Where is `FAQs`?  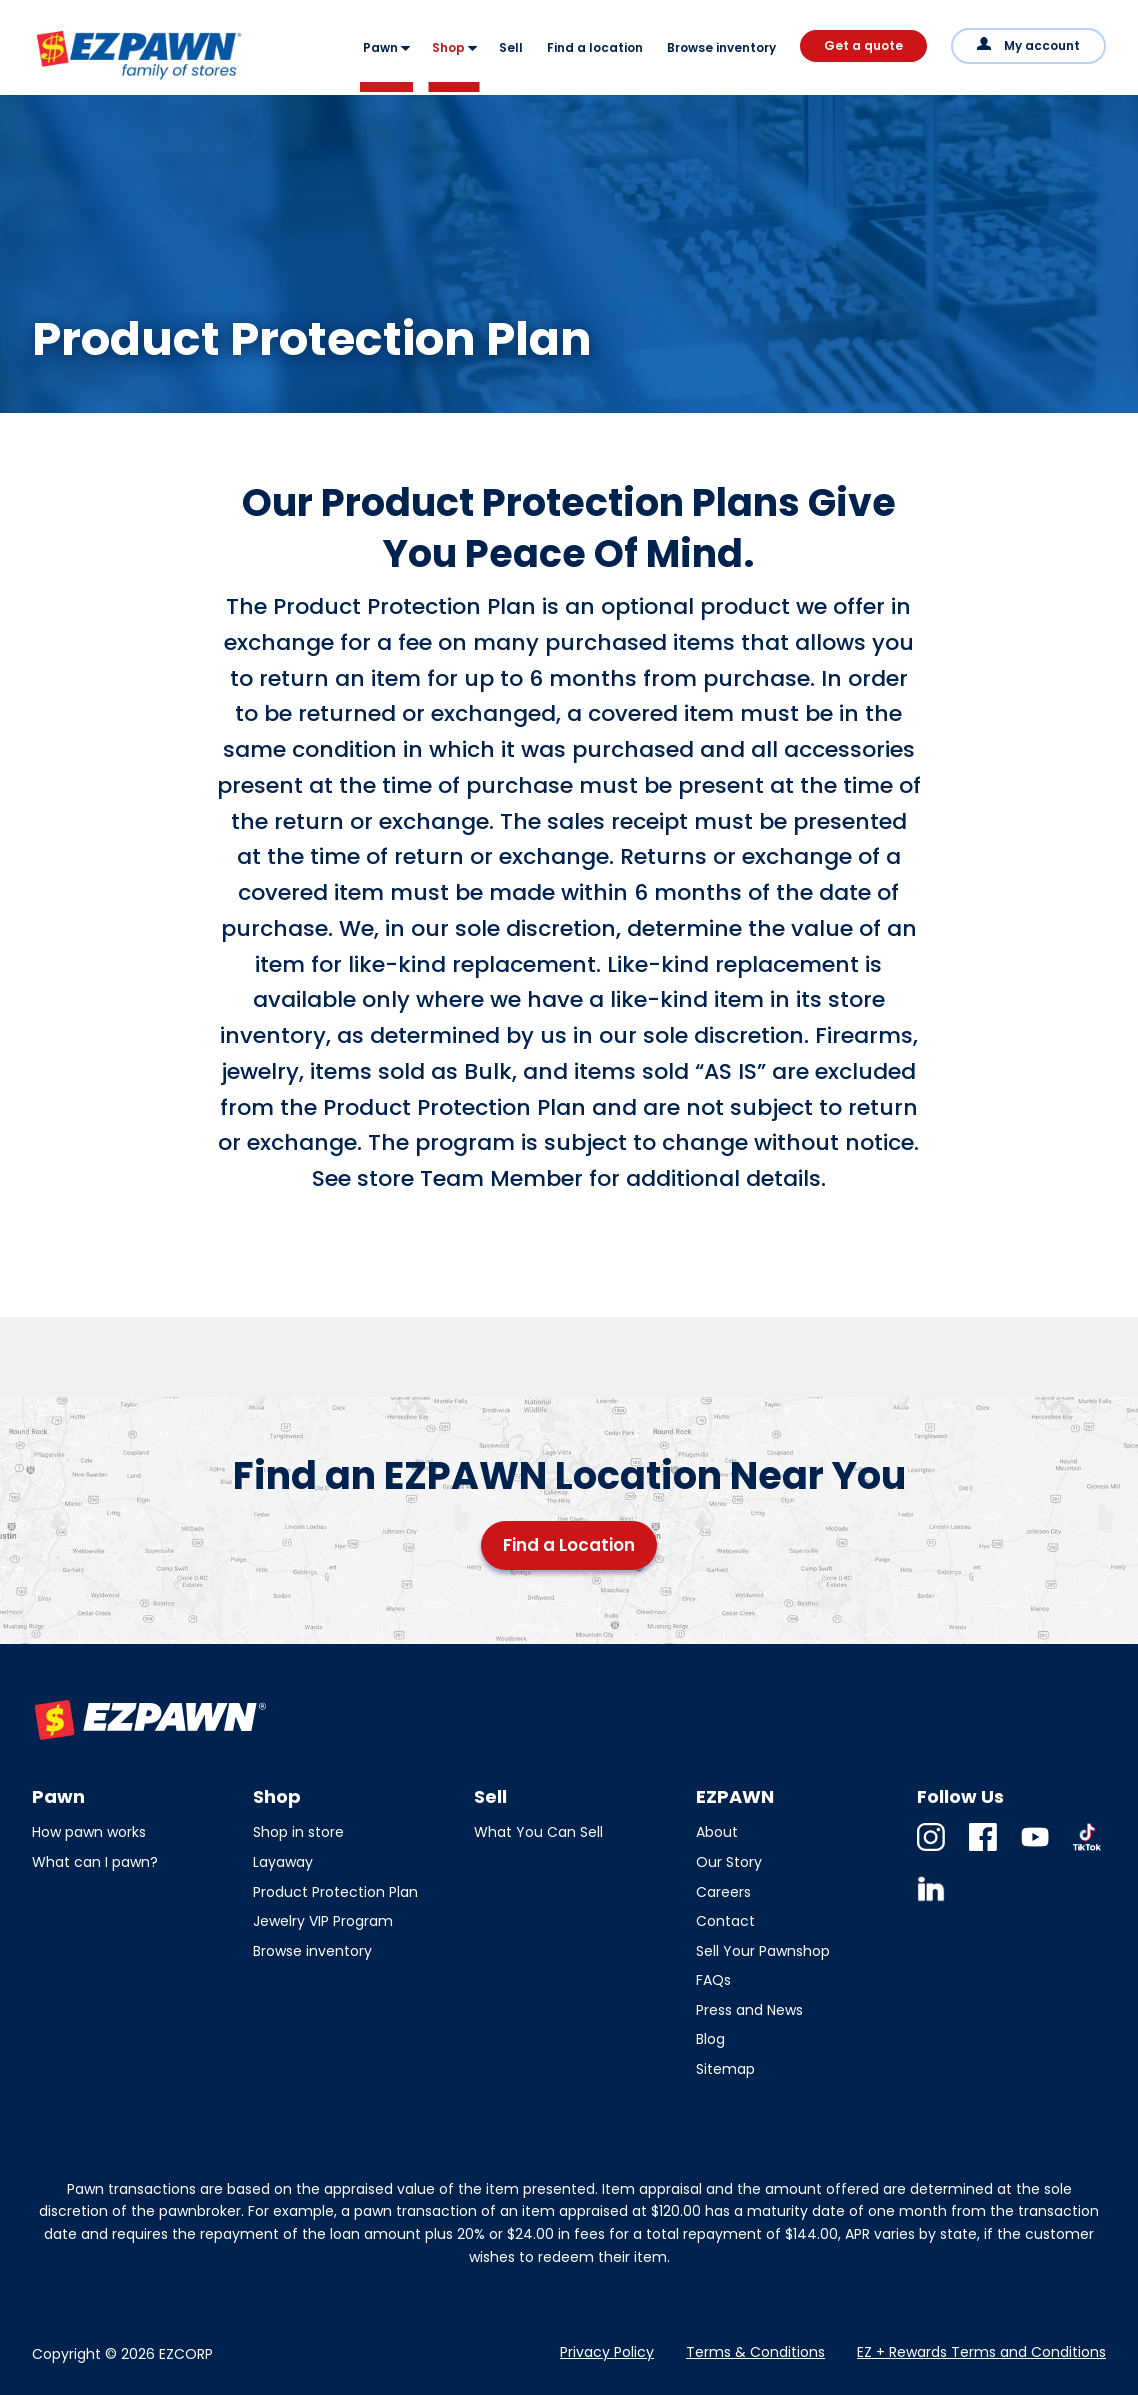 FAQs is located at coordinates (713, 1980).